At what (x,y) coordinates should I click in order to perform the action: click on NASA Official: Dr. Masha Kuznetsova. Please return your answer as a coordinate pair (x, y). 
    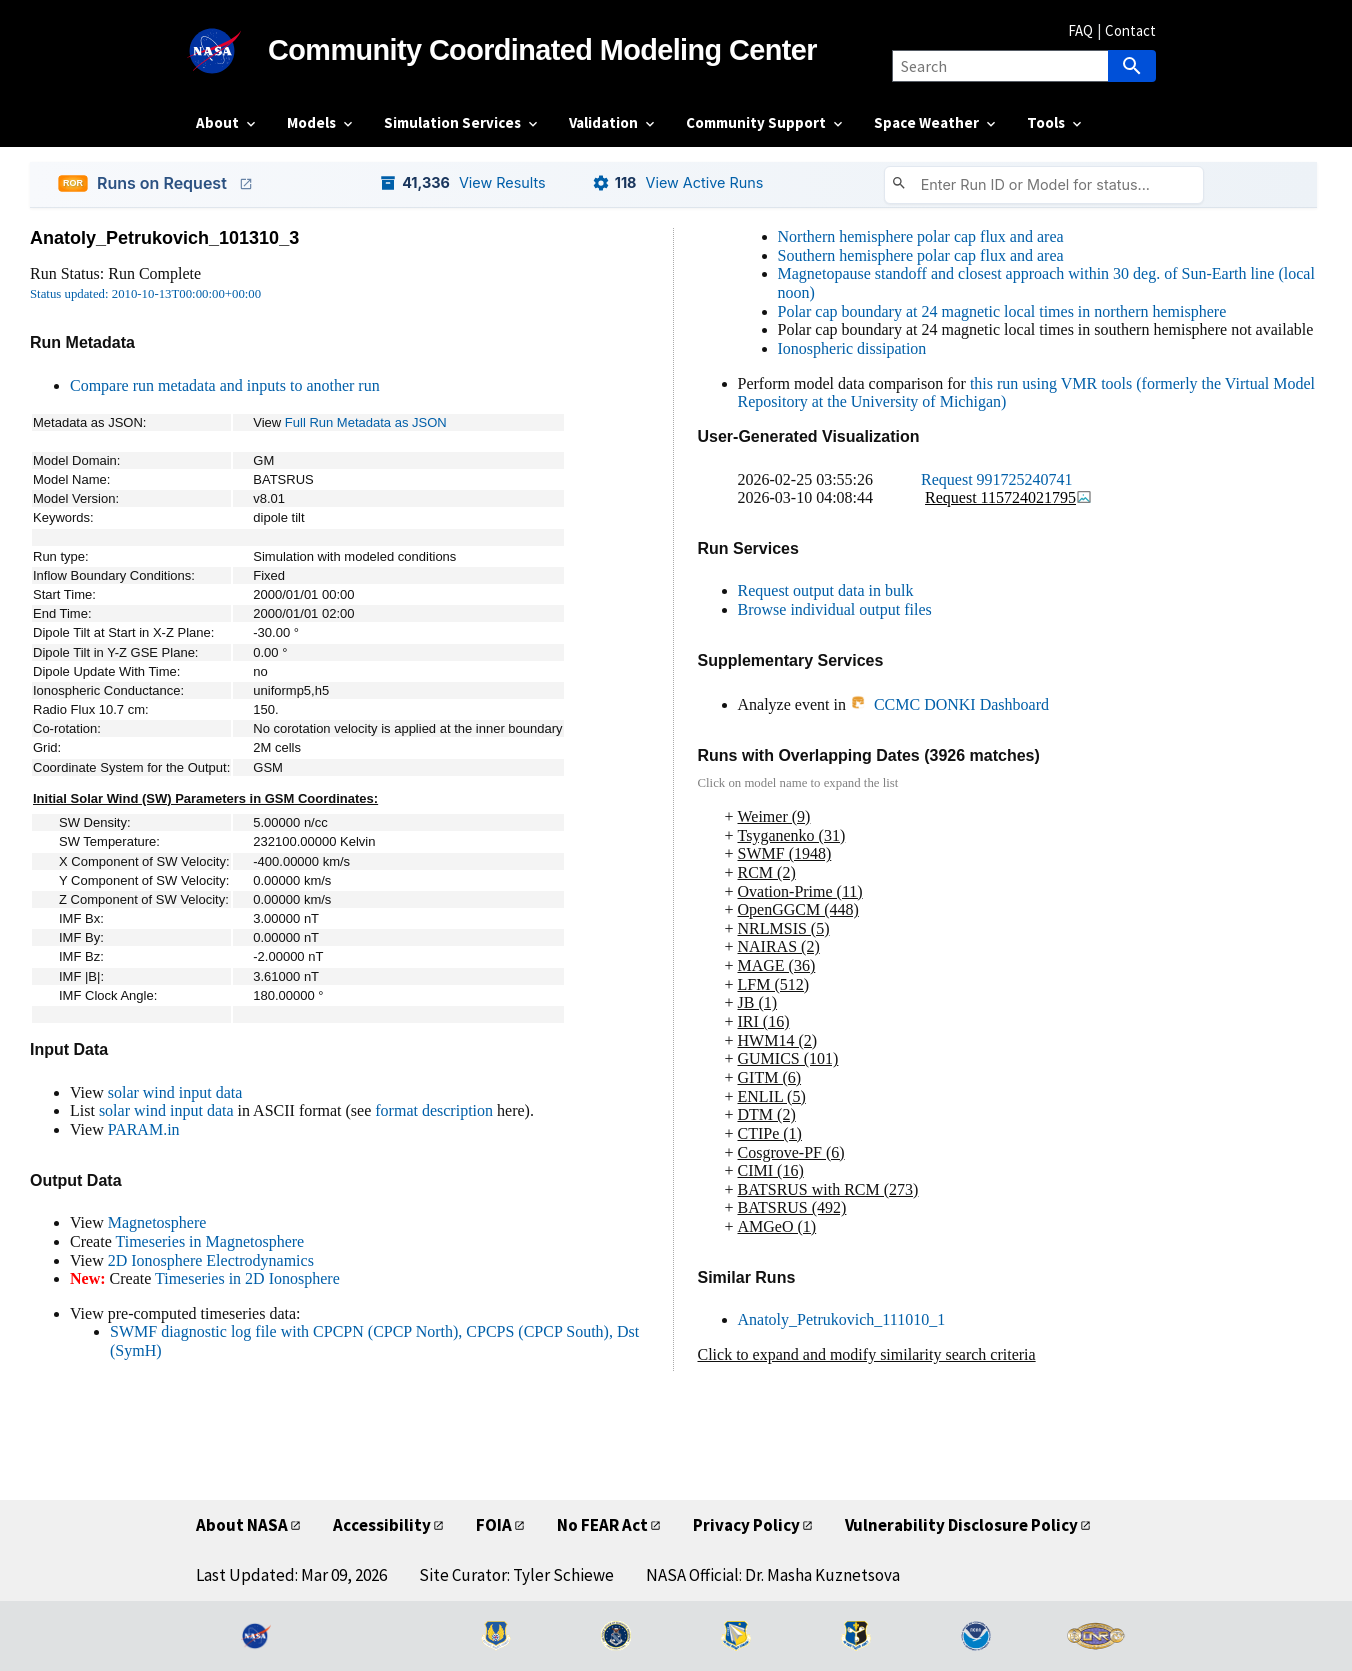
    Looking at the image, I should click on (773, 1575).